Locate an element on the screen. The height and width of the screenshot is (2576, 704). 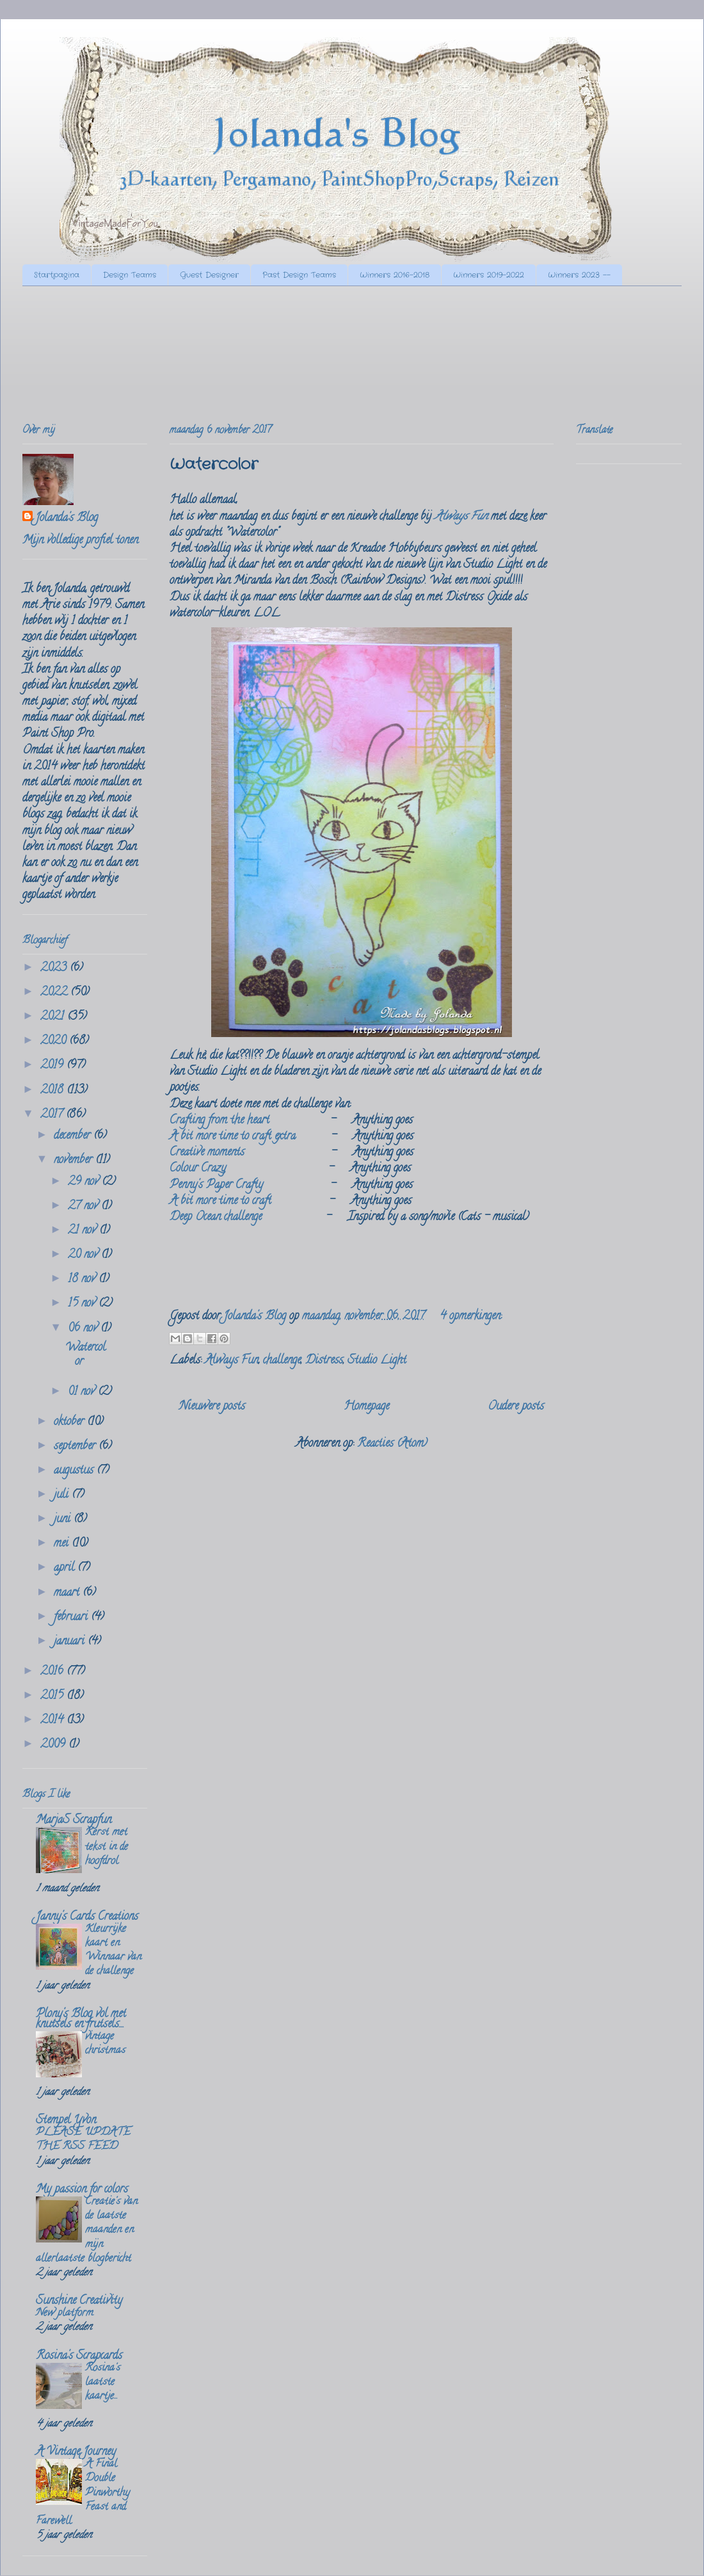
06 nov is located at coordinates (84, 1329).